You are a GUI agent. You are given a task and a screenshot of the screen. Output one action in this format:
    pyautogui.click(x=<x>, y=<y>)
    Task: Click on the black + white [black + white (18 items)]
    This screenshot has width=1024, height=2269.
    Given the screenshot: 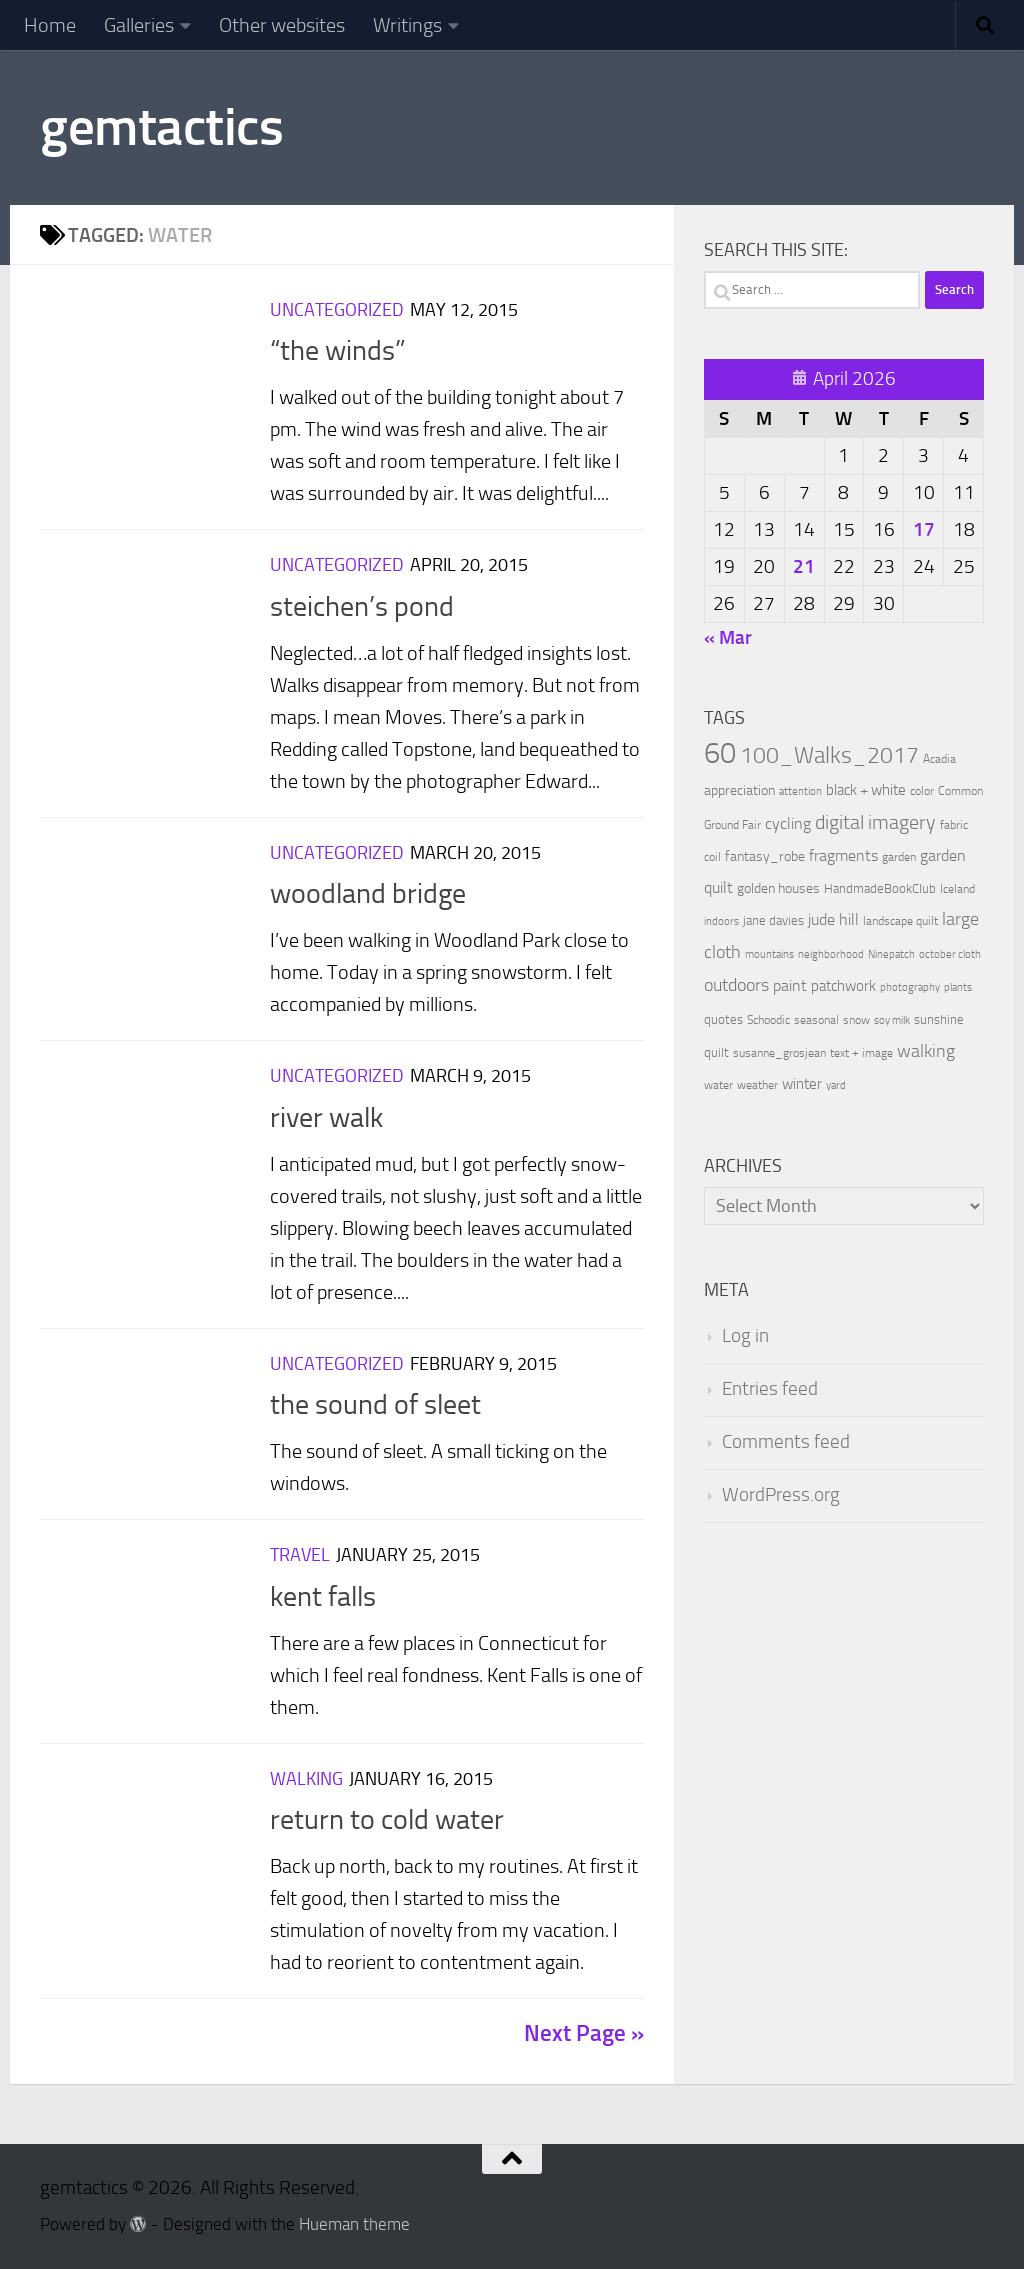 What is the action you would take?
    pyautogui.click(x=866, y=790)
    